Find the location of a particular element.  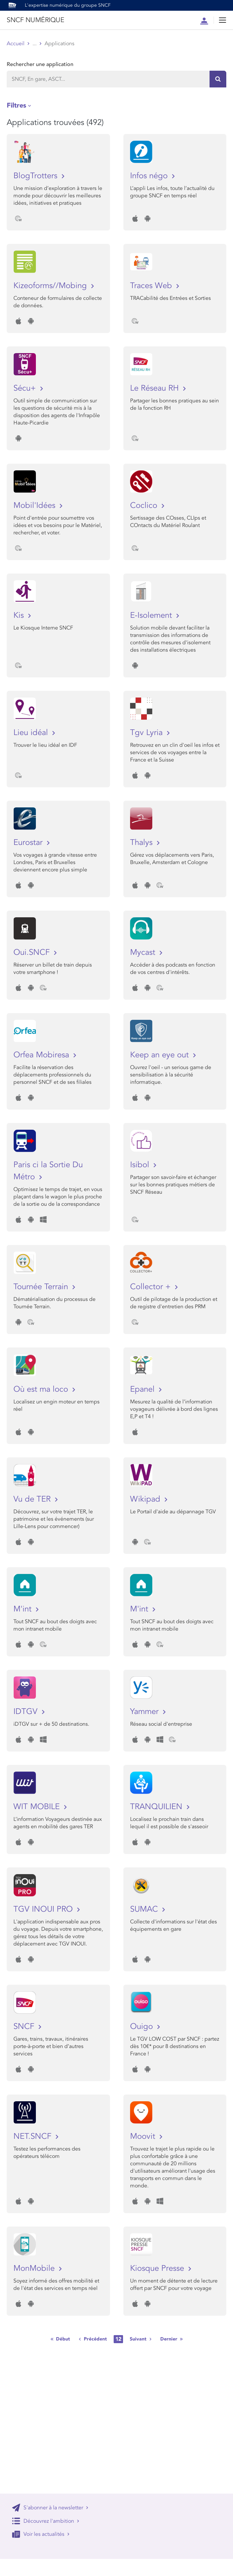

Eurostar is located at coordinates (29, 842).